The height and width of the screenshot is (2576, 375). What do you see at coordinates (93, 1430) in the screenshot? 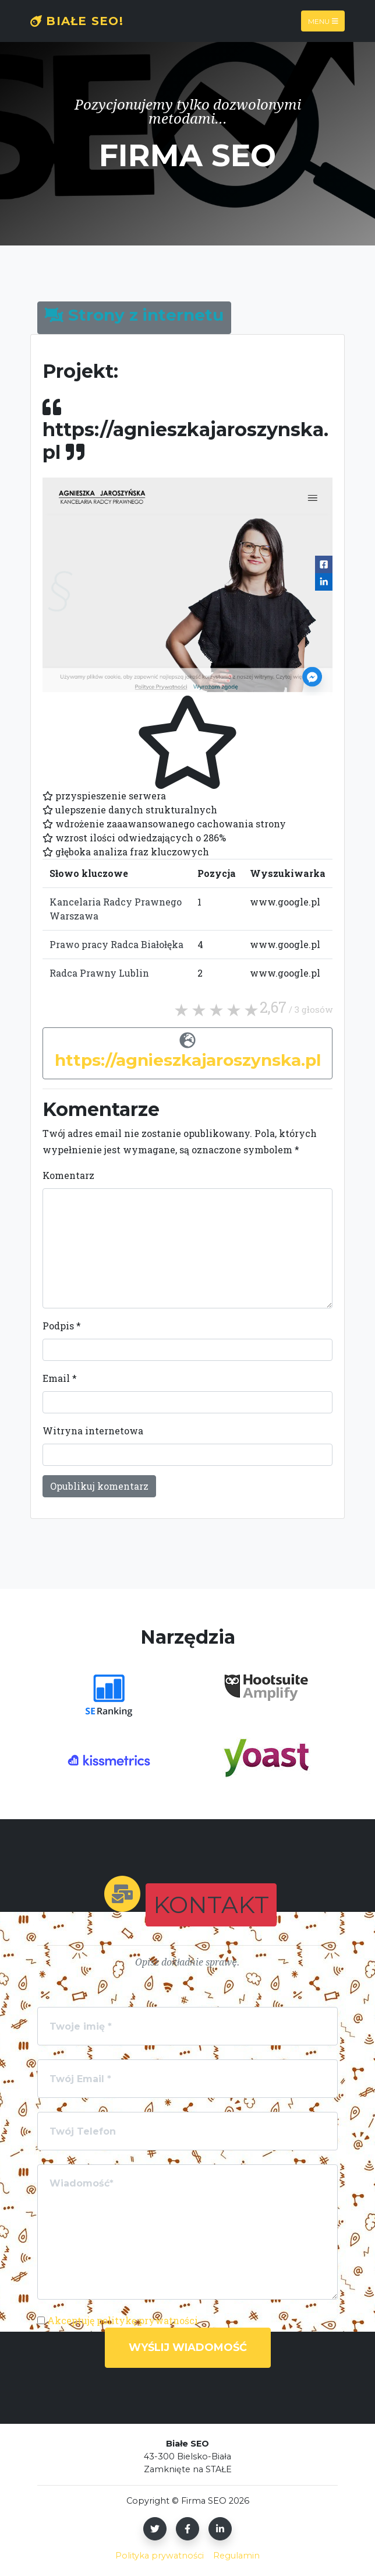
I see `Witryna internetowa` at bounding box center [93, 1430].